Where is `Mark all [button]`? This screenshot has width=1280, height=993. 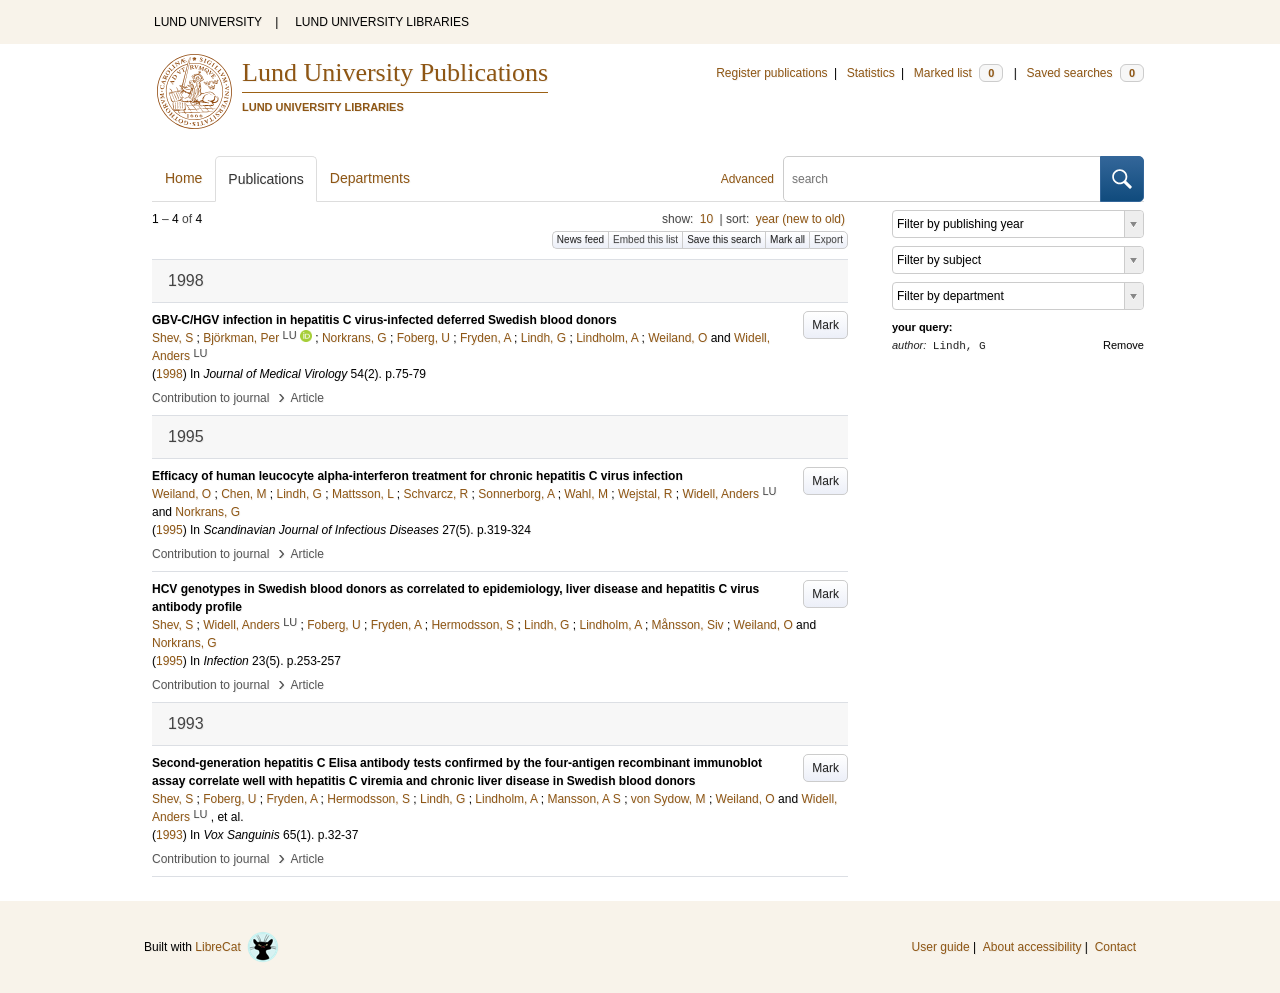
Mark all [button] is located at coordinates (787, 239).